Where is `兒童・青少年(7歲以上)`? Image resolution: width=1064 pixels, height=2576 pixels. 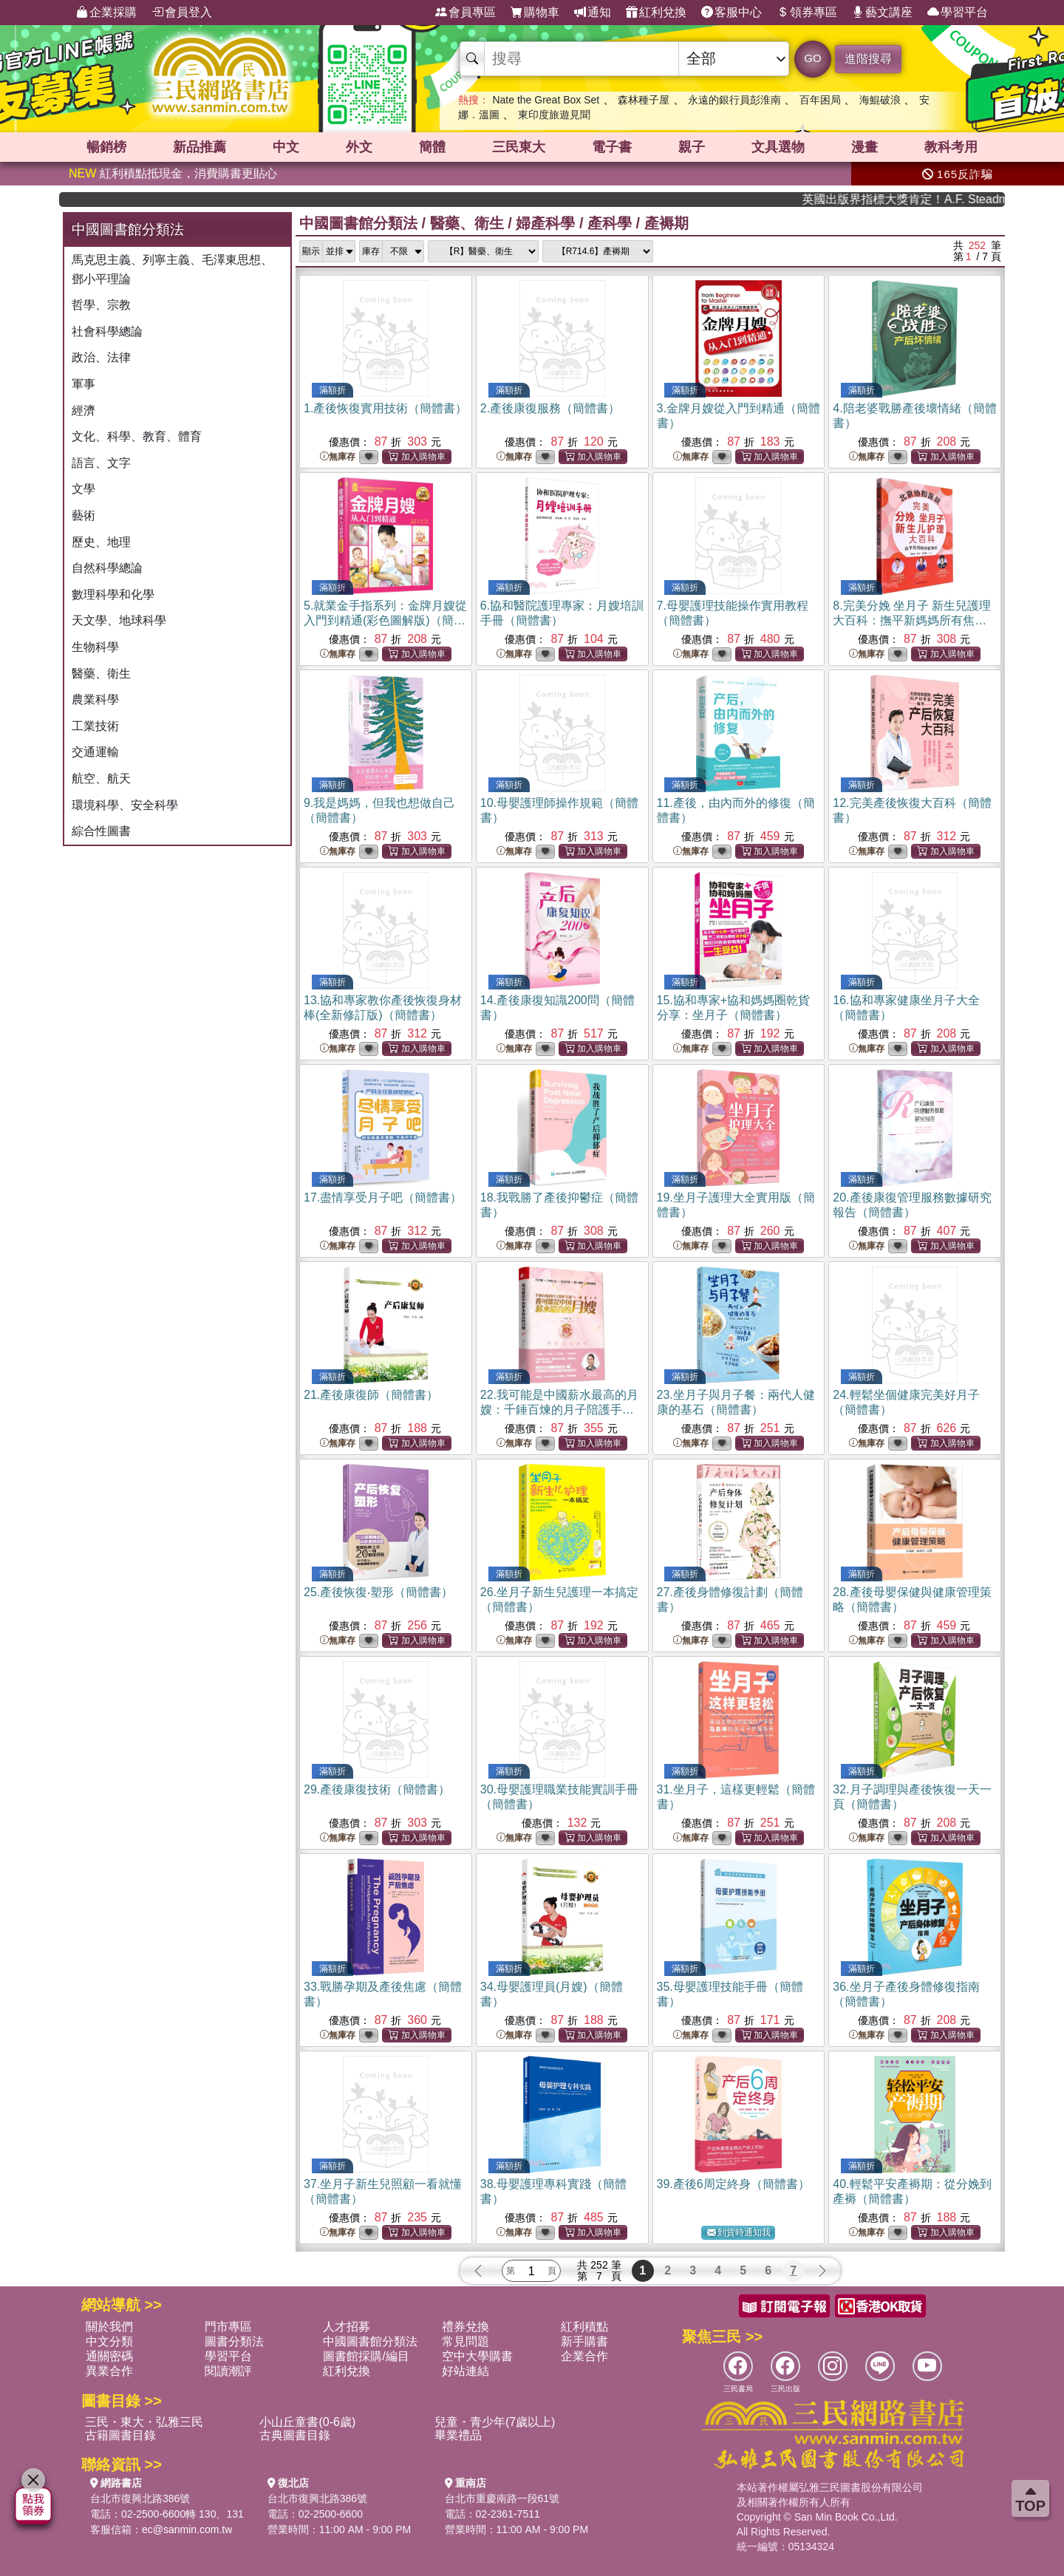 兒童・青少年(7歲以上) is located at coordinates (495, 2422).